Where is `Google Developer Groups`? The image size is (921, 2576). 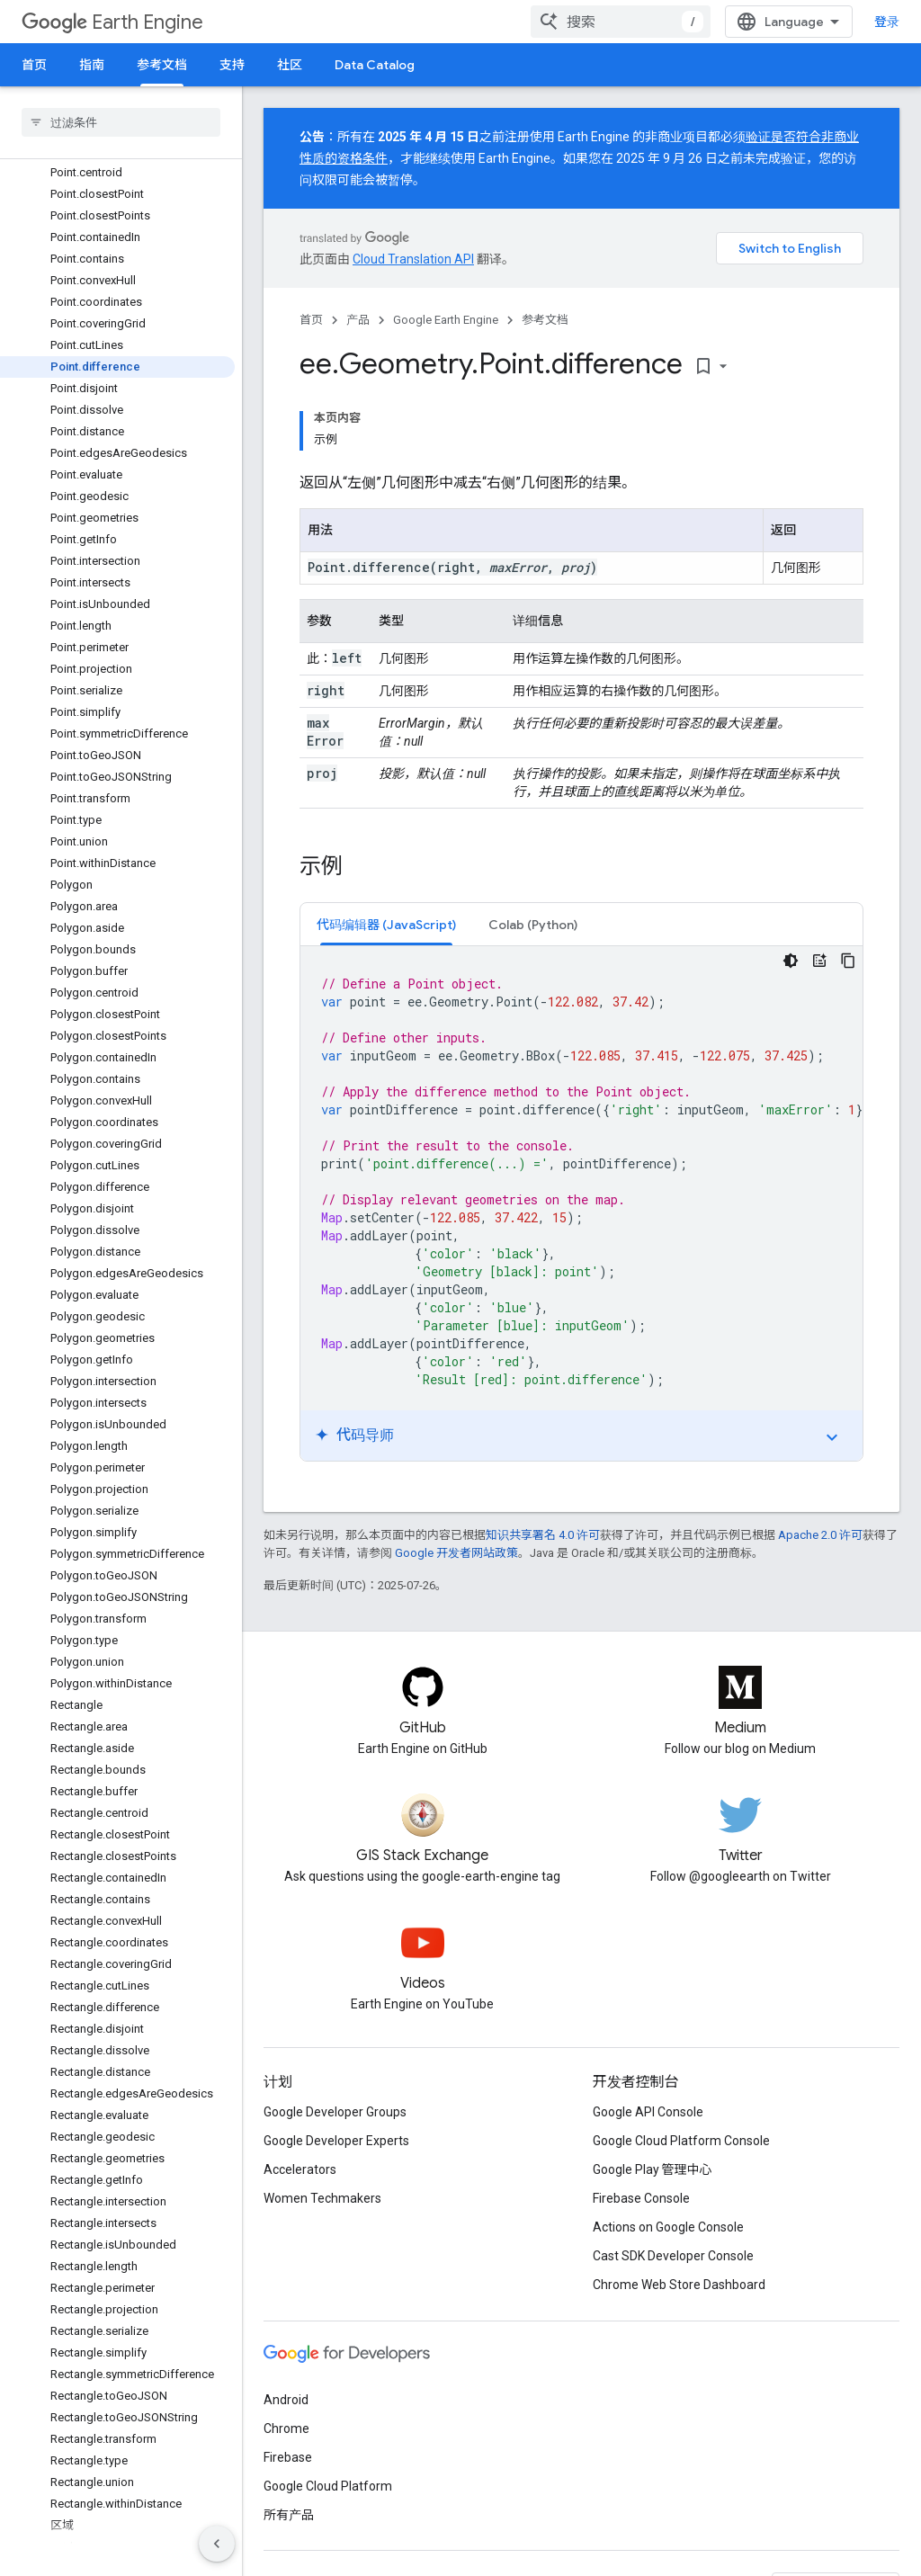
Google Developer Groups is located at coordinates (335, 2112).